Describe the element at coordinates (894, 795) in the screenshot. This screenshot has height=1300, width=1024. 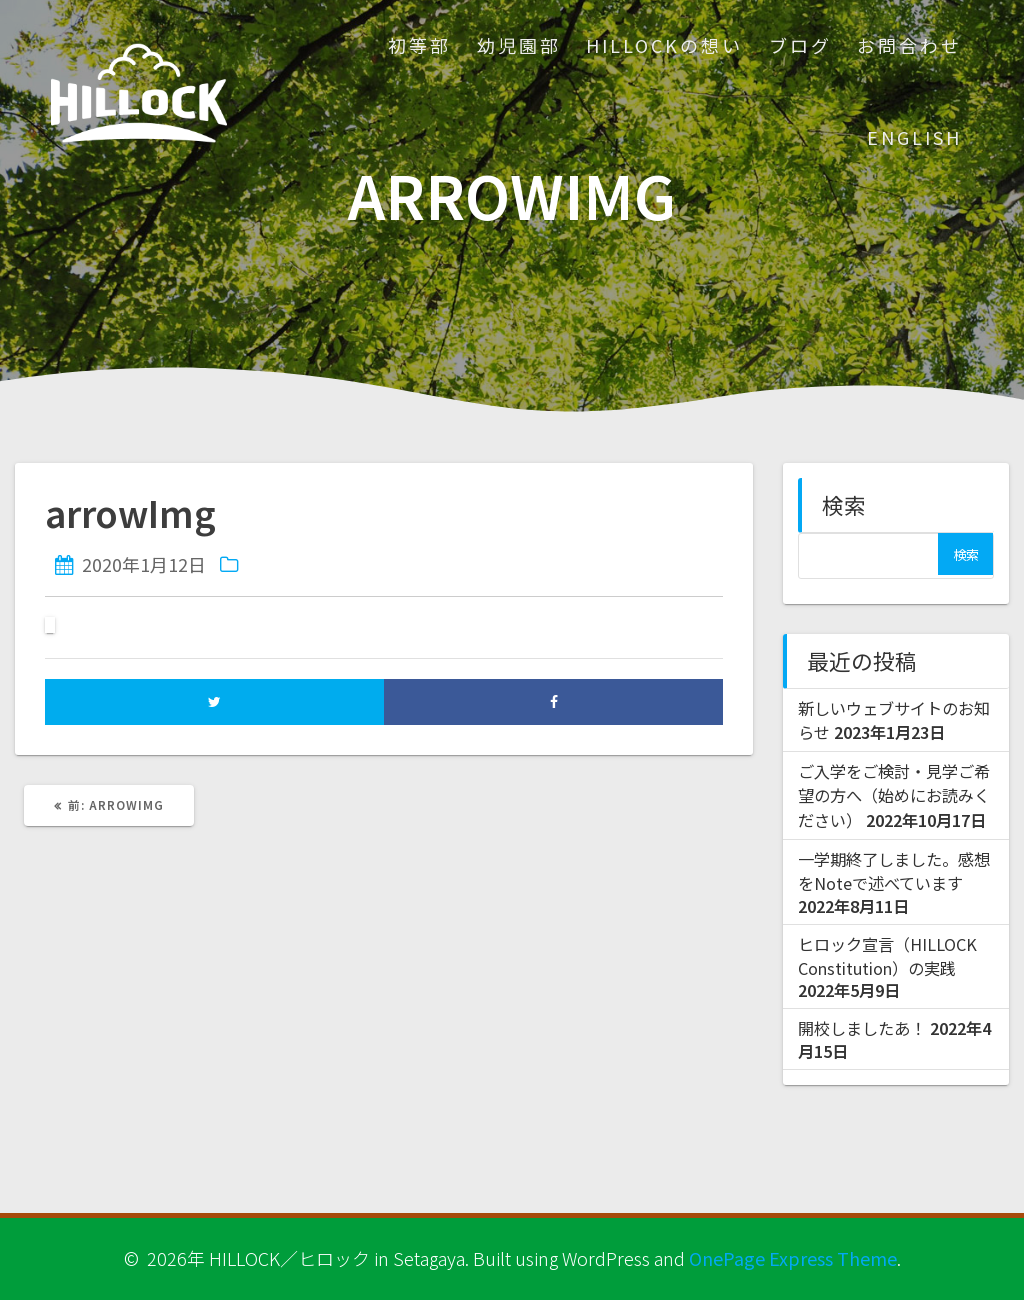
I see `ご入学をご検討・見学ご希望の方へ（始めにお読みください）` at that location.